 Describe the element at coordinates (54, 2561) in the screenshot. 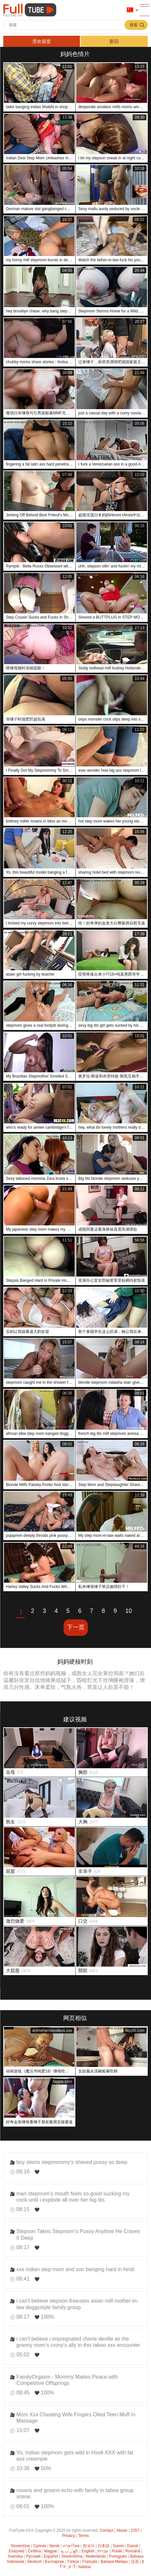

I see `Български` at that location.